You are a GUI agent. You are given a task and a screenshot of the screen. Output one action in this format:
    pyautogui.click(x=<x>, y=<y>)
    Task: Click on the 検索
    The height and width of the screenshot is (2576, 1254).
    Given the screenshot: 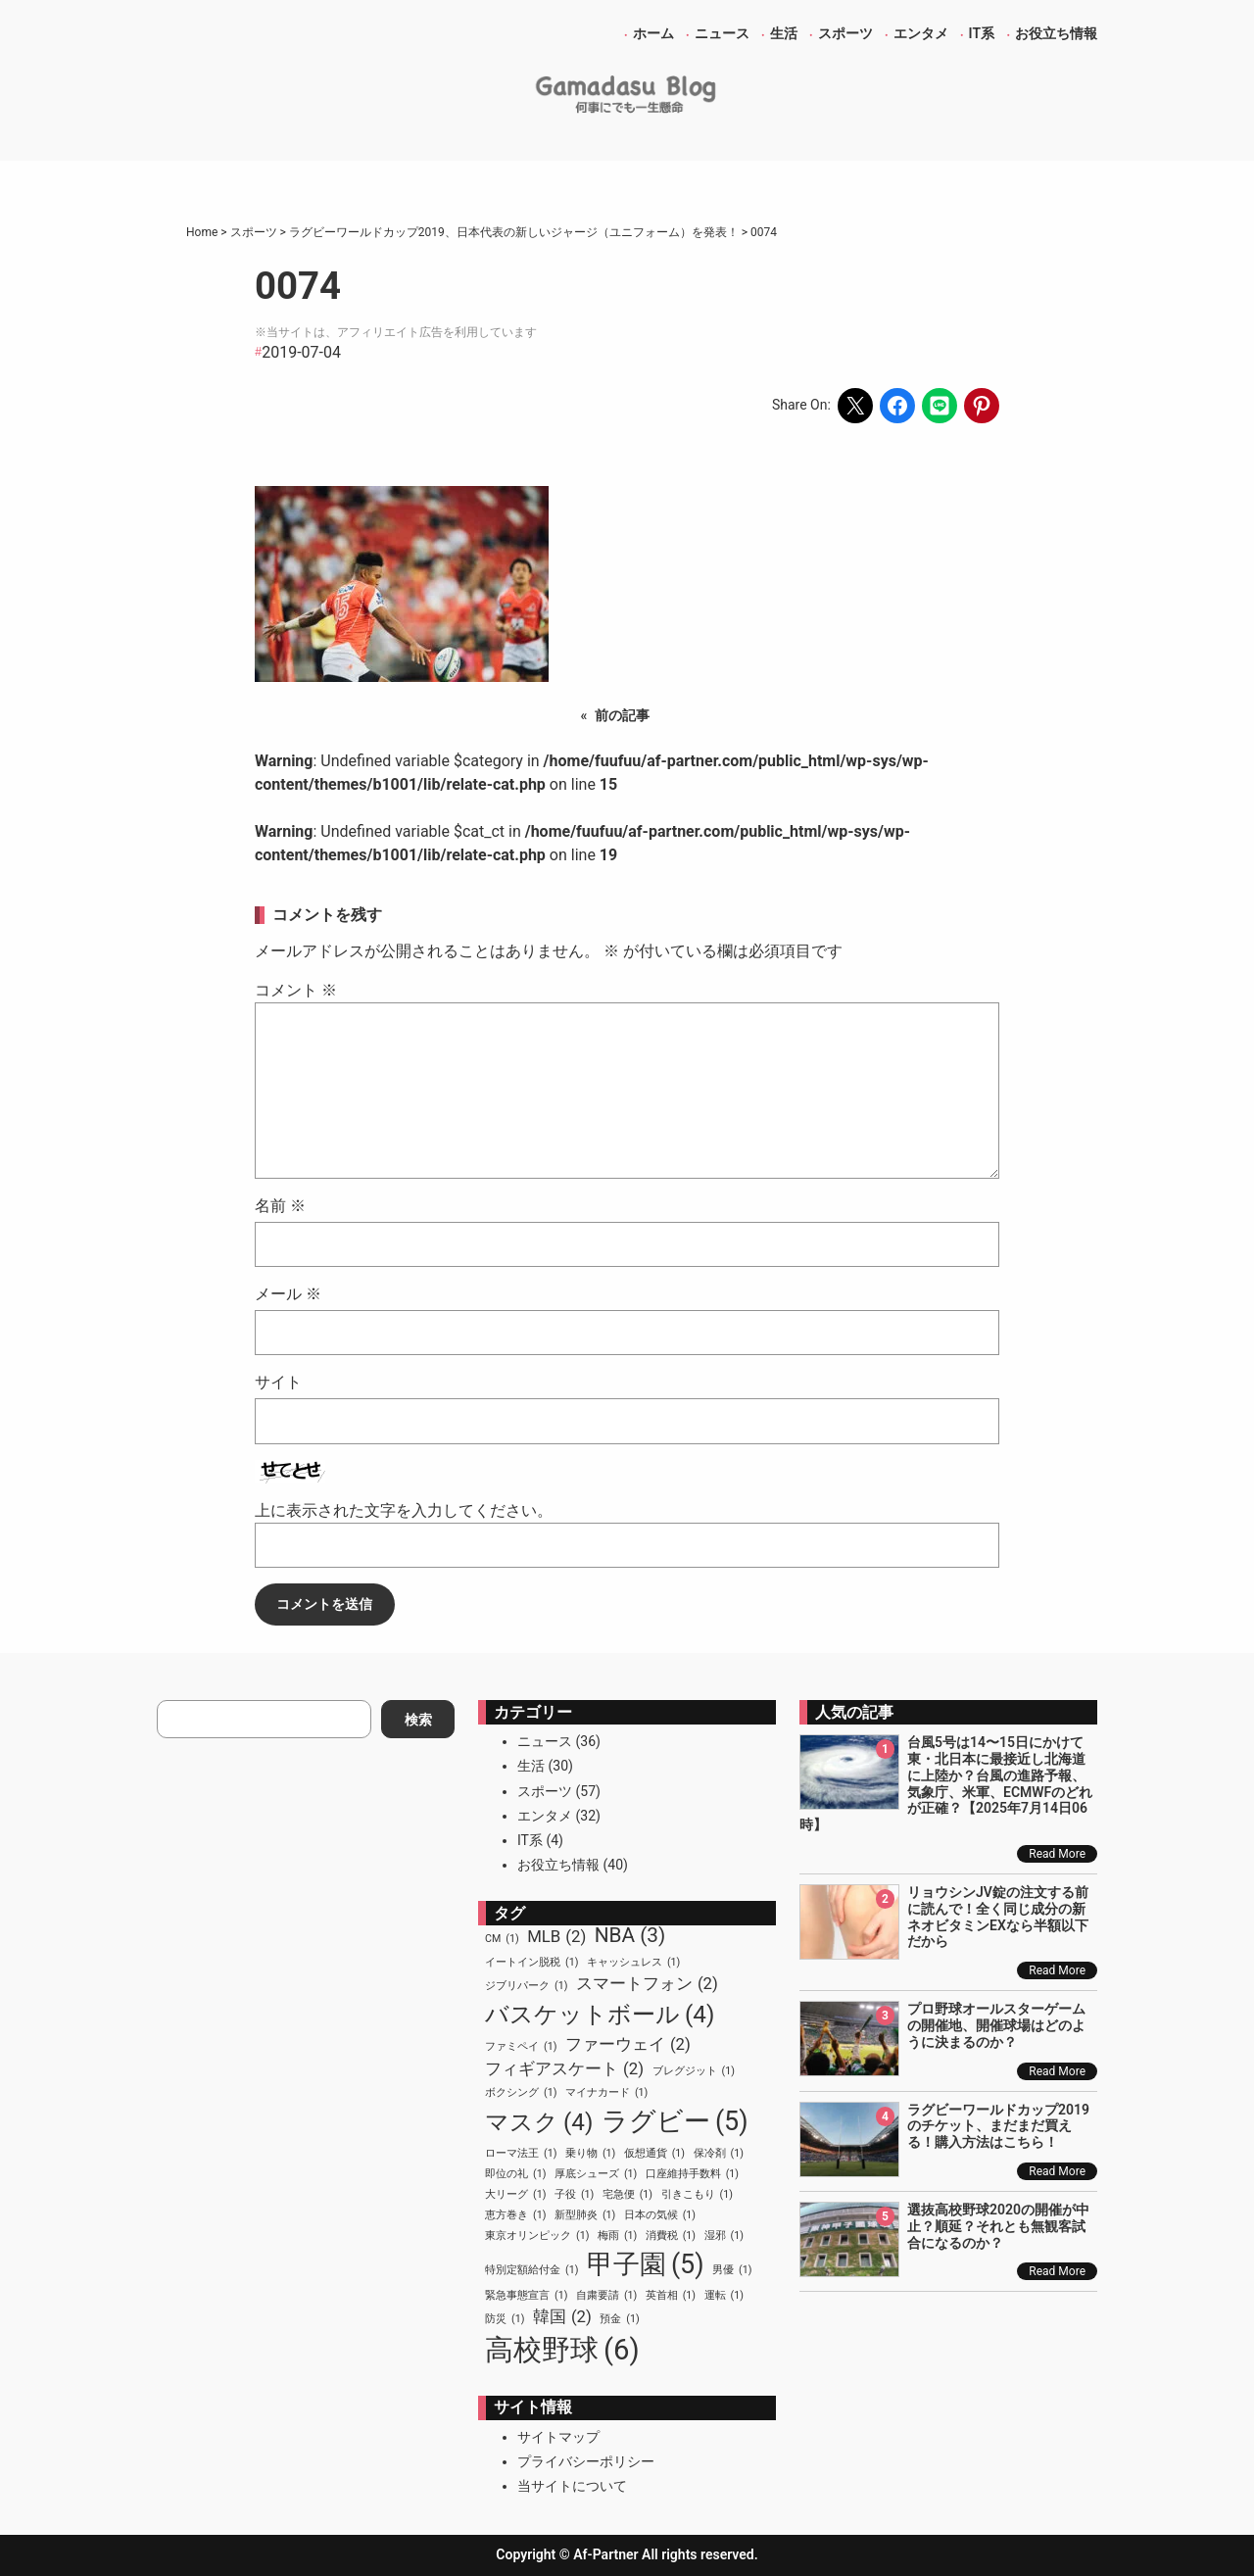 What is the action you would take?
    pyautogui.click(x=418, y=1719)
    